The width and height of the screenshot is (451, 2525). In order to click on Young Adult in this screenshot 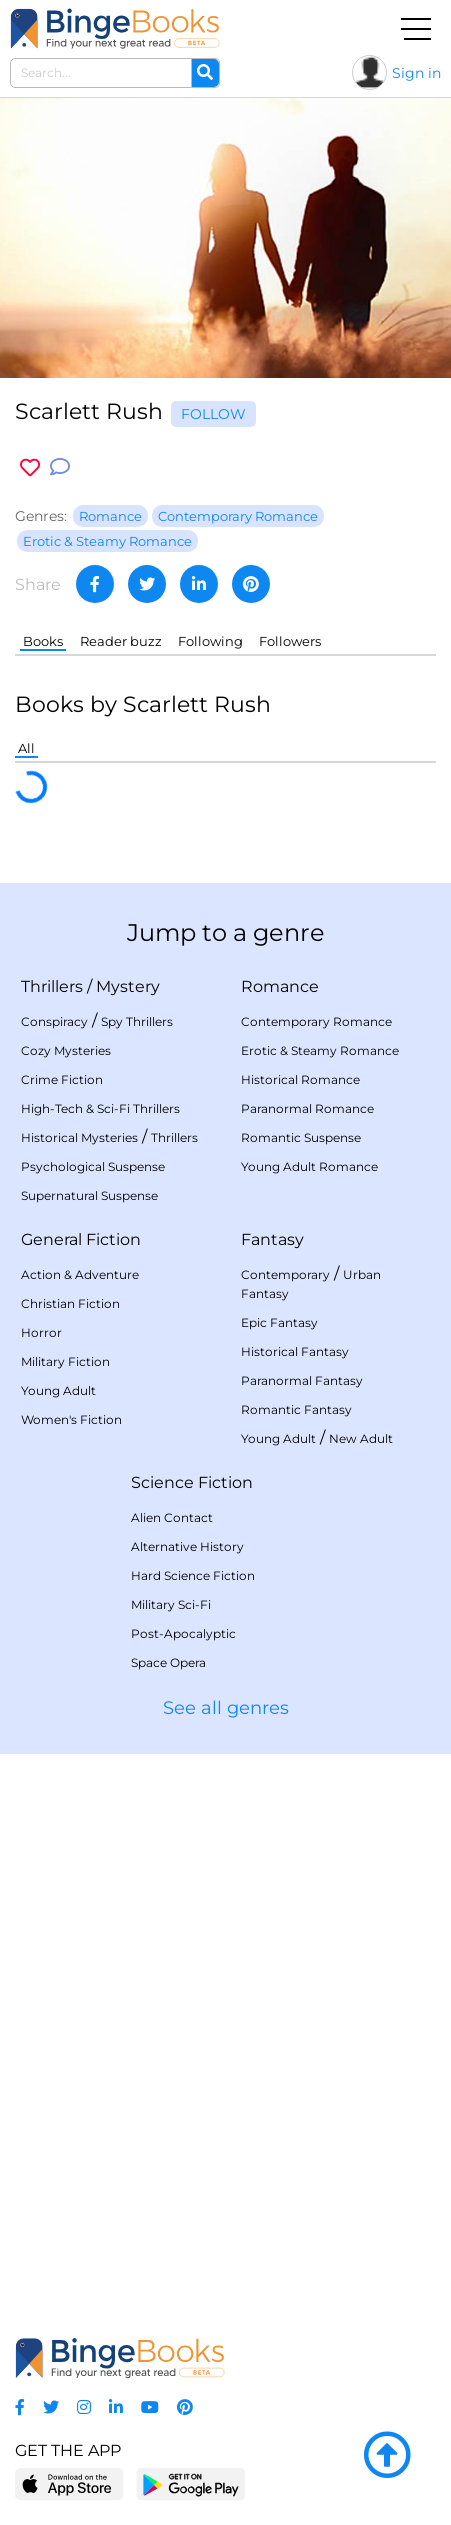, I will do `click(58, 1390)`.